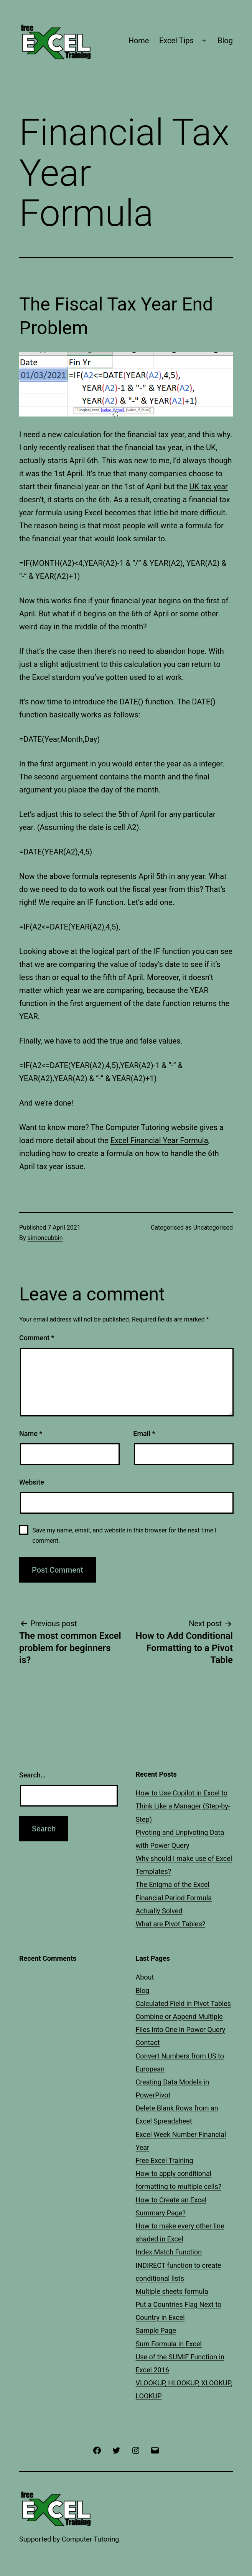  Describe the element at coordinates (138, 40) in the screenshot. I see `Home` at that location.